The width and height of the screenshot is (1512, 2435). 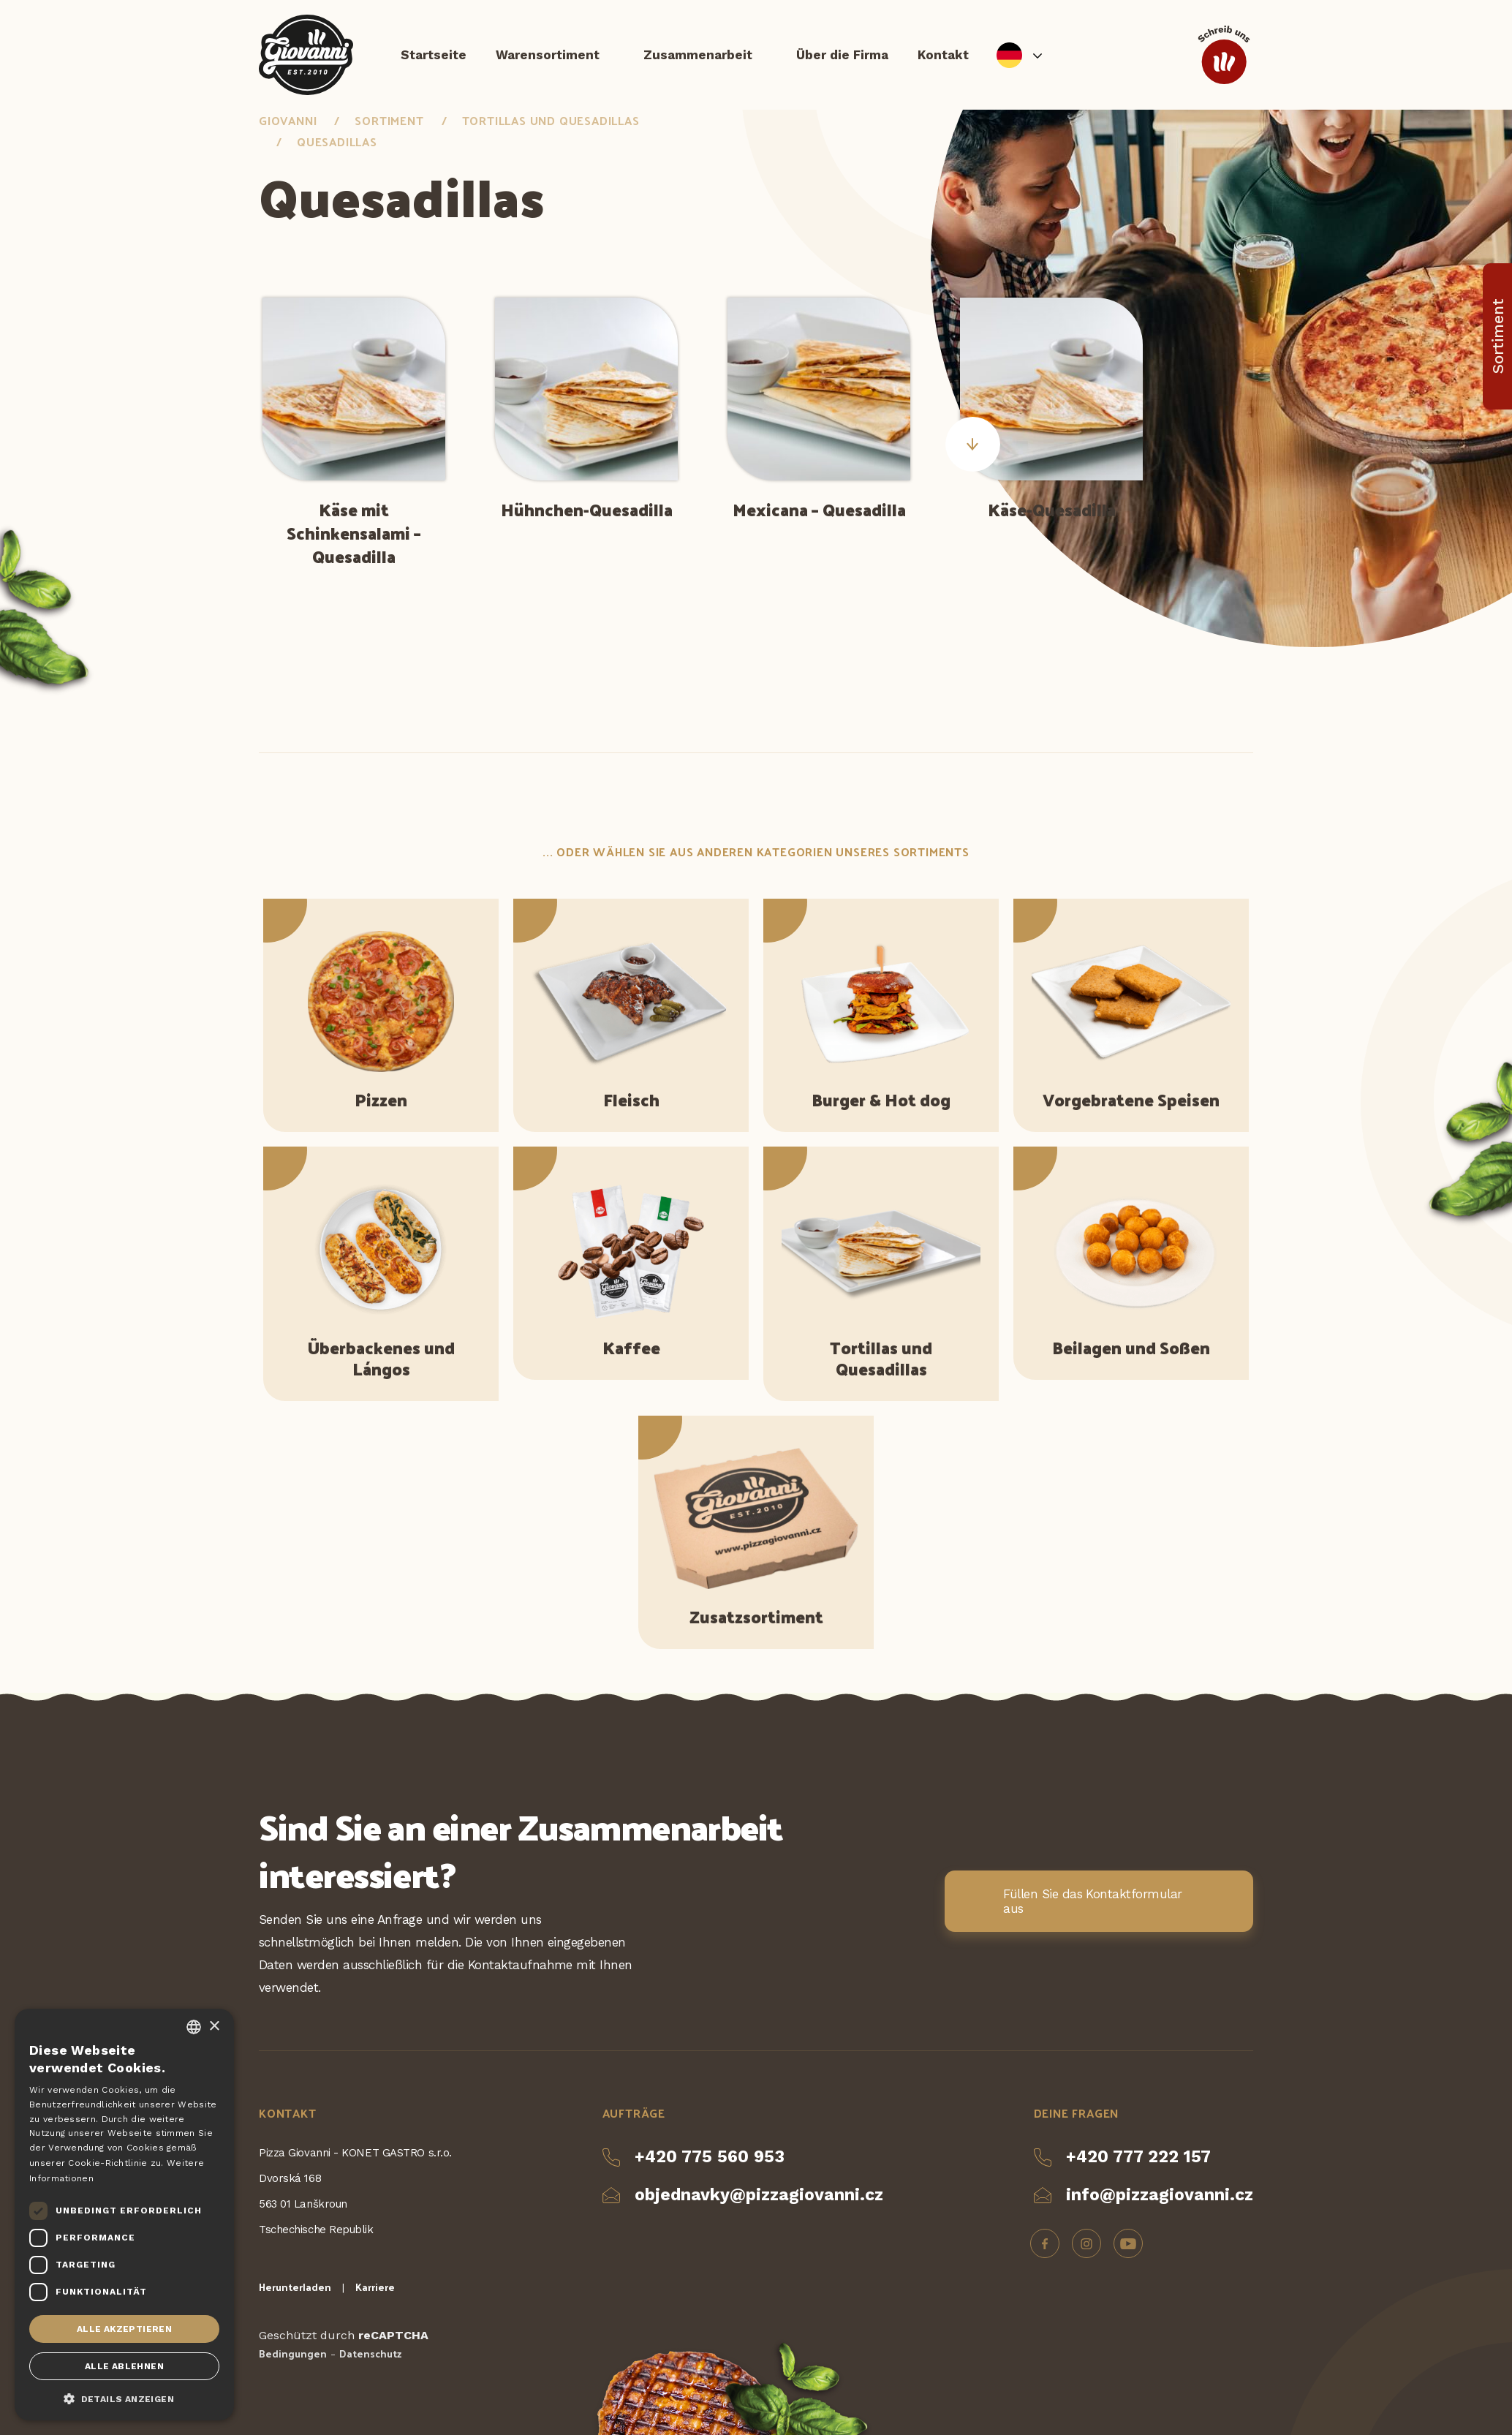 What do you see at coordinates (1092, 1901) in the screenshot?
I see `Füllen Sie das Kontaktformular aus` at bounding box center [1092, 1901].